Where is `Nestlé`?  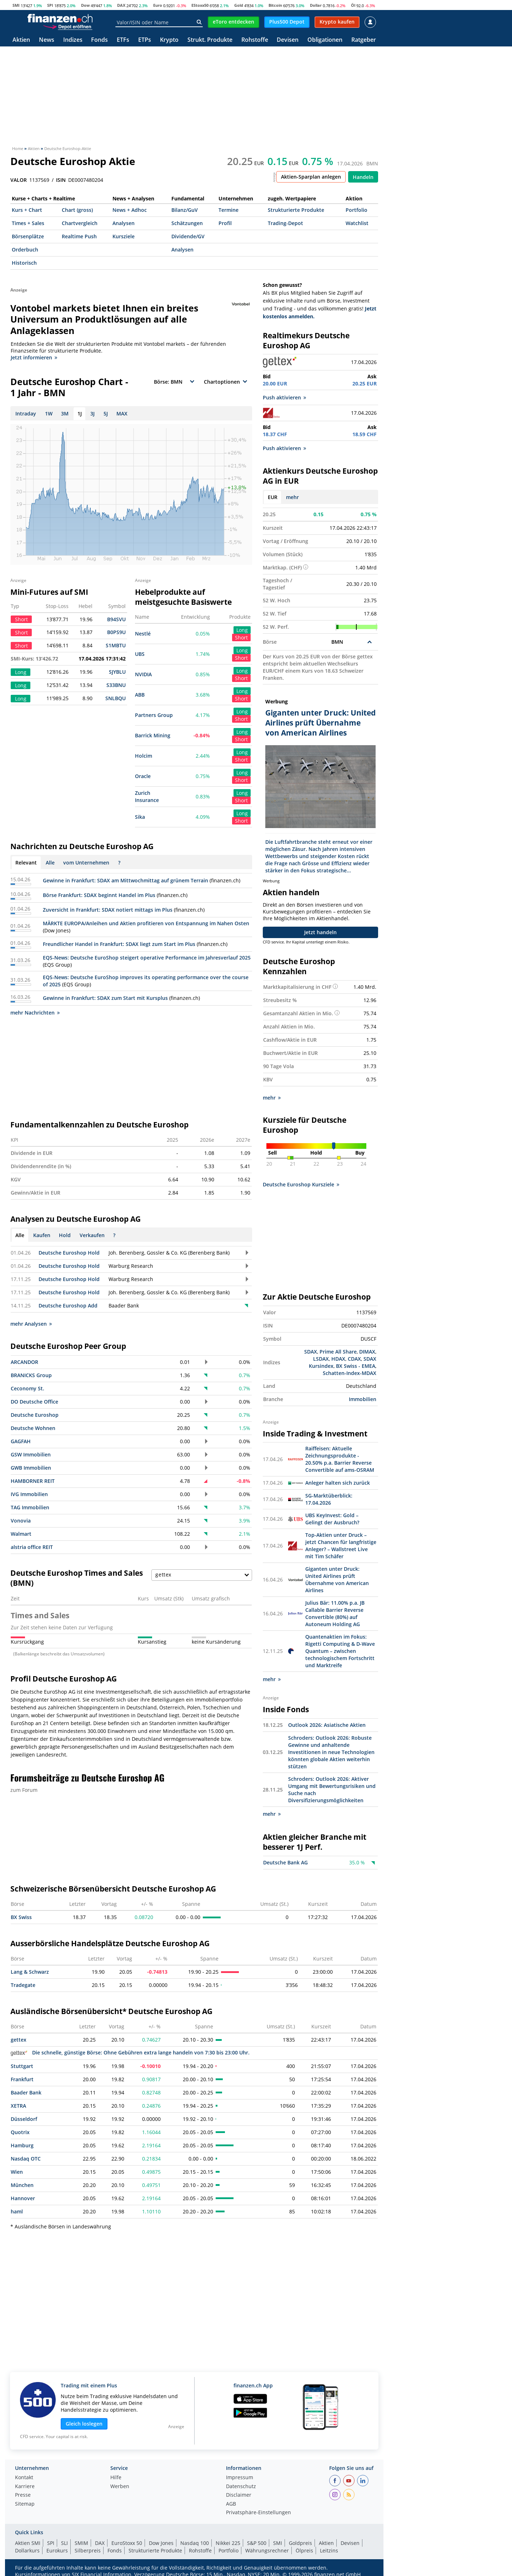
Nestlé is located at coordinates (143, 633).